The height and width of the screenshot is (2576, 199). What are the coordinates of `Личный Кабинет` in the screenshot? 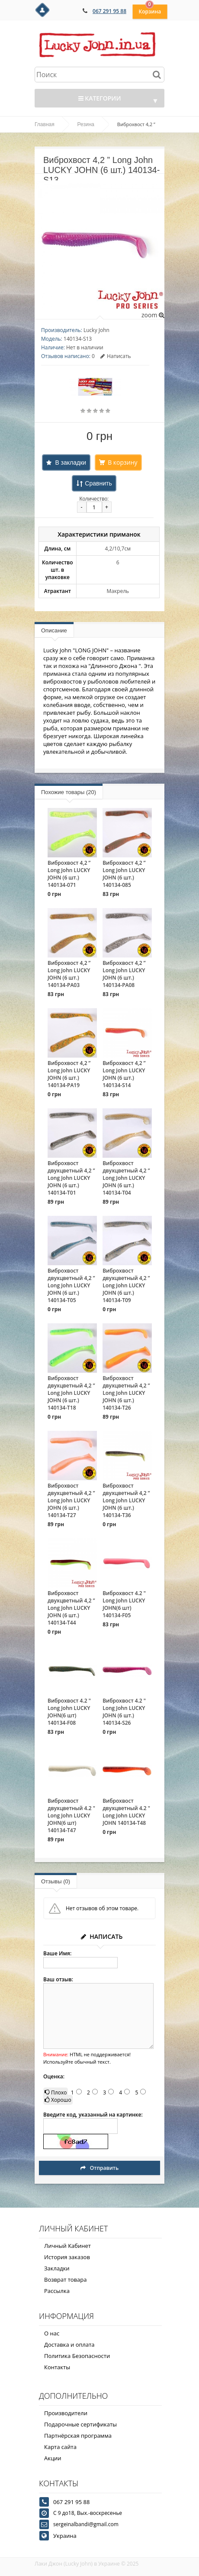 It's located at (67, 2246).